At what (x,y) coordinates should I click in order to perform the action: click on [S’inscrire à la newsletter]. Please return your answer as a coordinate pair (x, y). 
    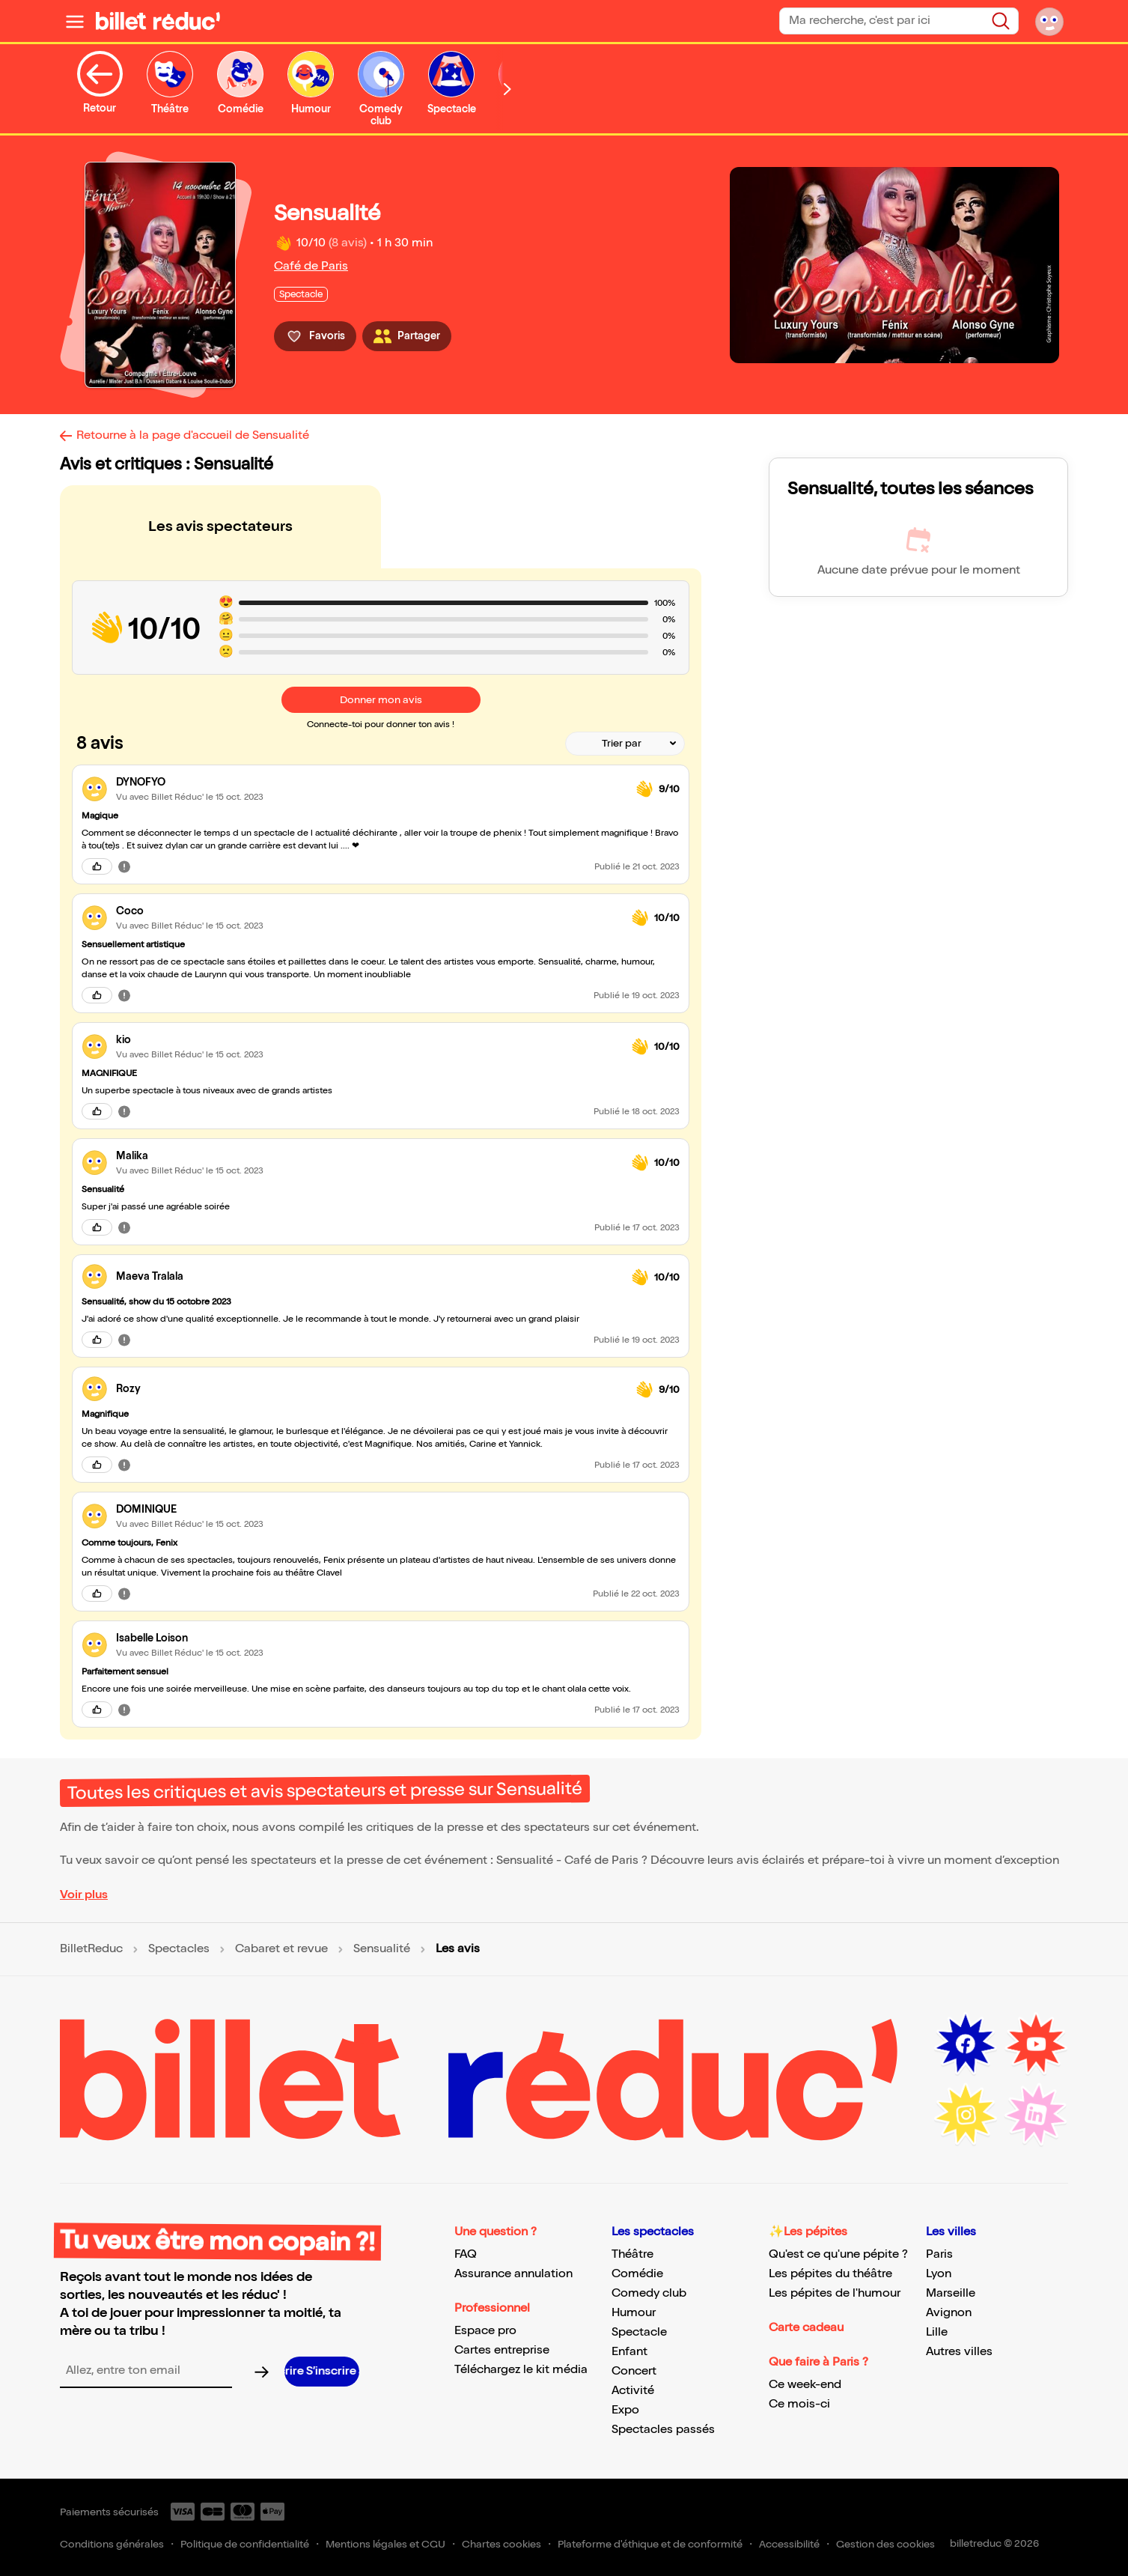
    Looking at the image, I should click on (321, 2372).